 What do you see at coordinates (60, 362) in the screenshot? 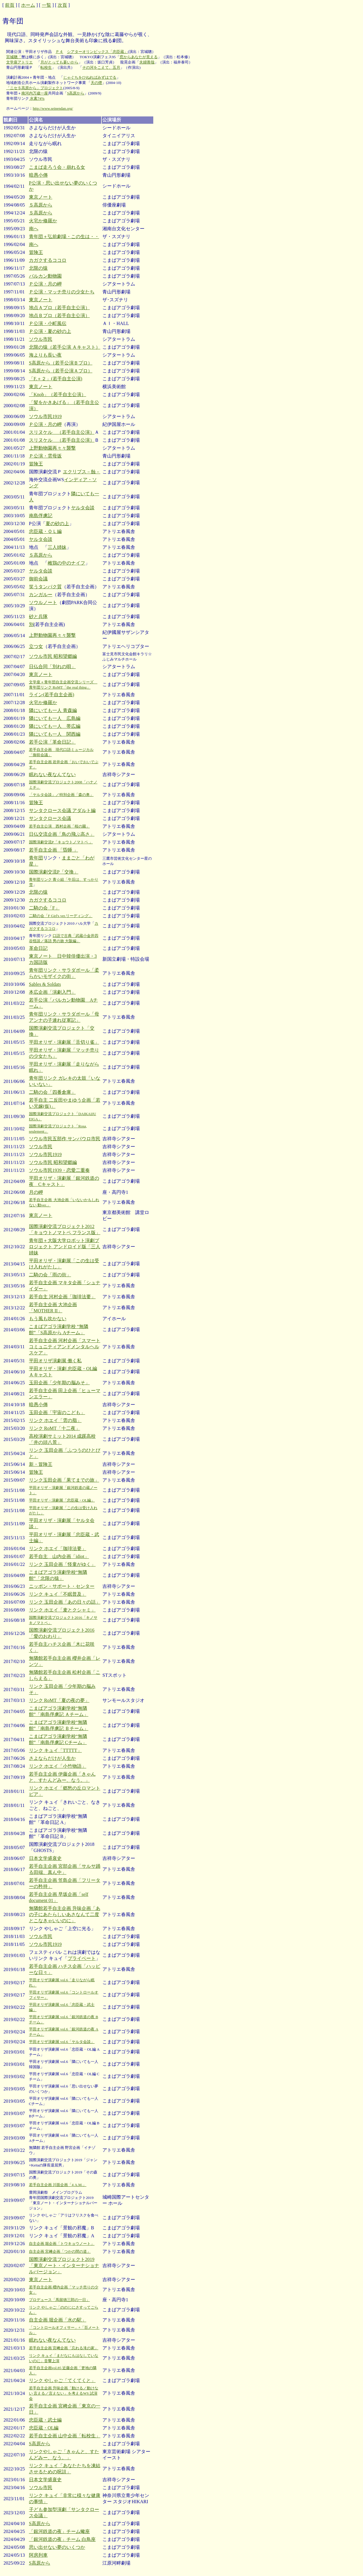
I see `S高原から（若手公演Ｂプロ）` at bounding box center [60, 362].